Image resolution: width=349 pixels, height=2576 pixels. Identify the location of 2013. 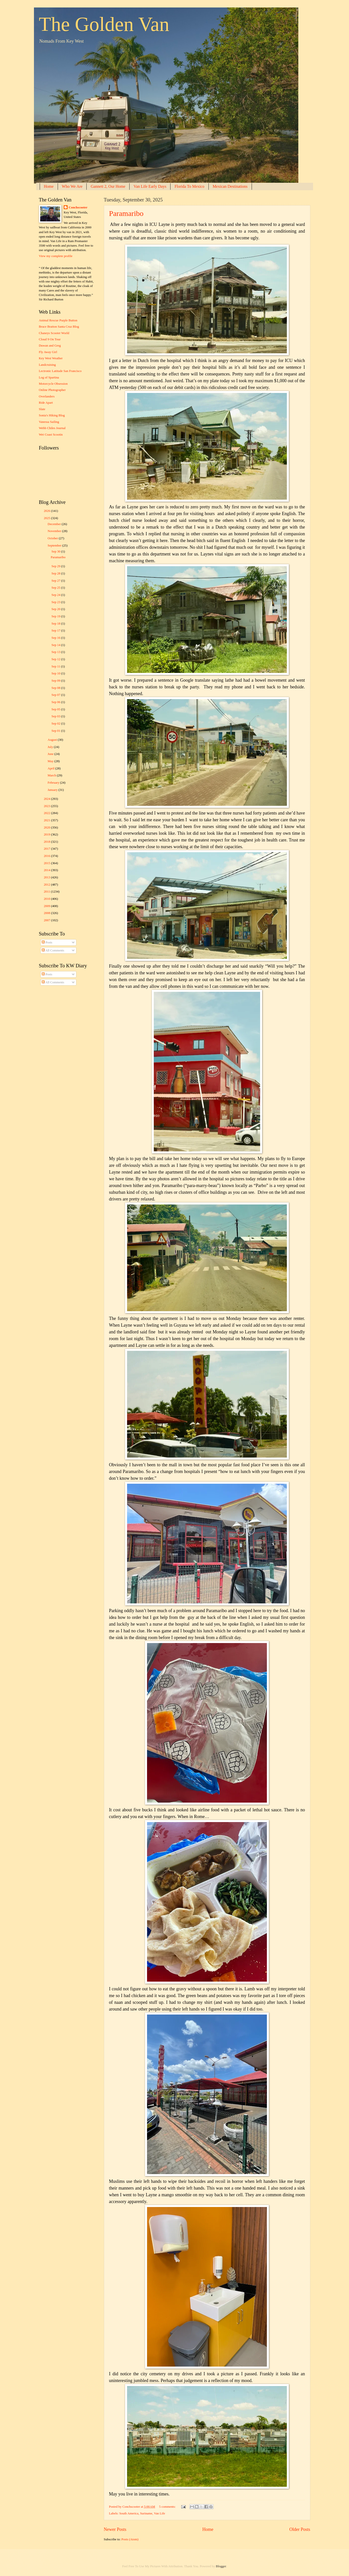
(47, 877).